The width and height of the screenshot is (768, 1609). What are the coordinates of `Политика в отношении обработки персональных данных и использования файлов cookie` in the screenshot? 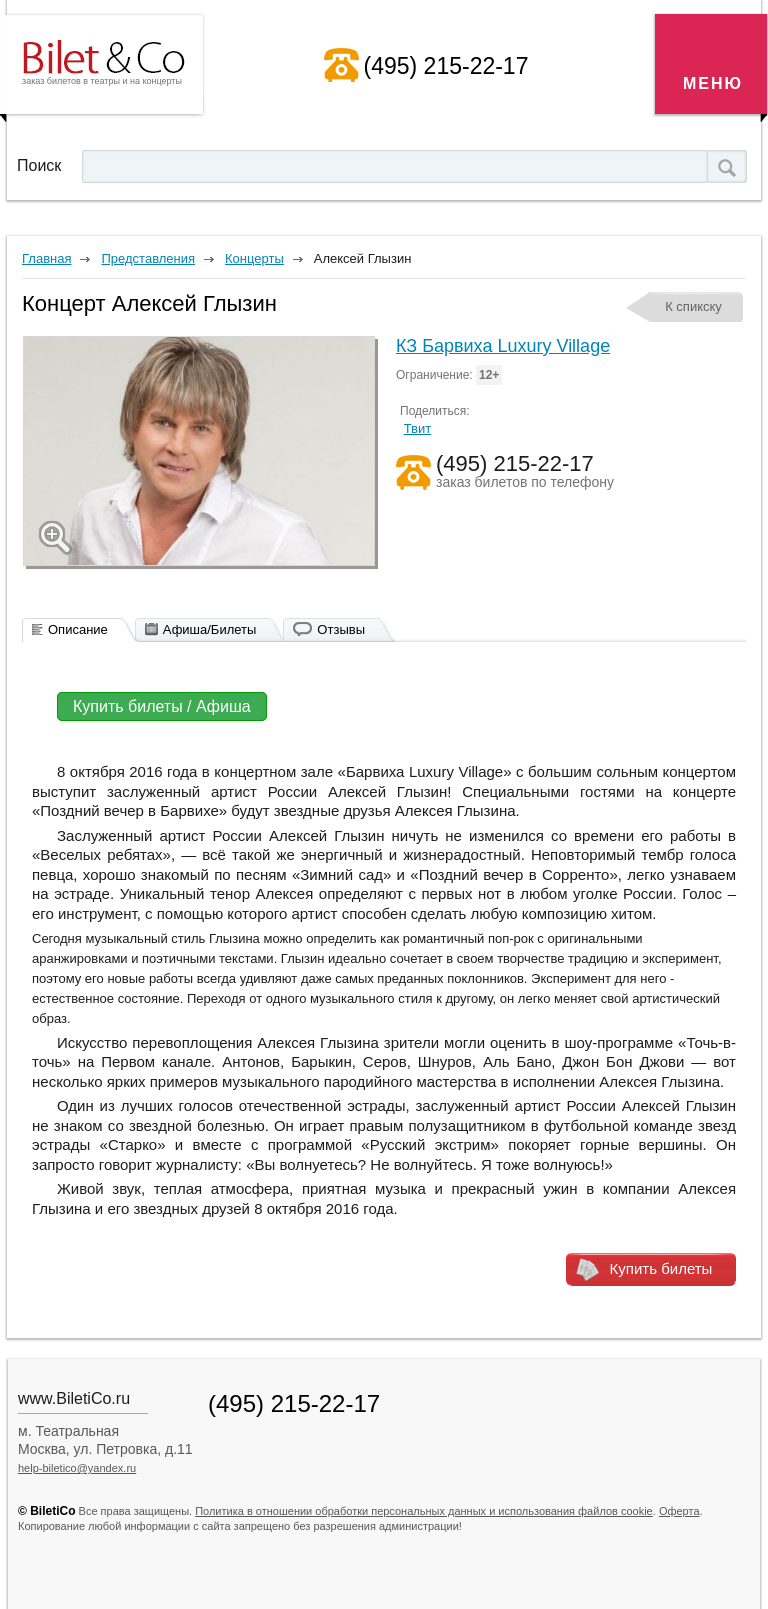 It's located at (424, 1511).